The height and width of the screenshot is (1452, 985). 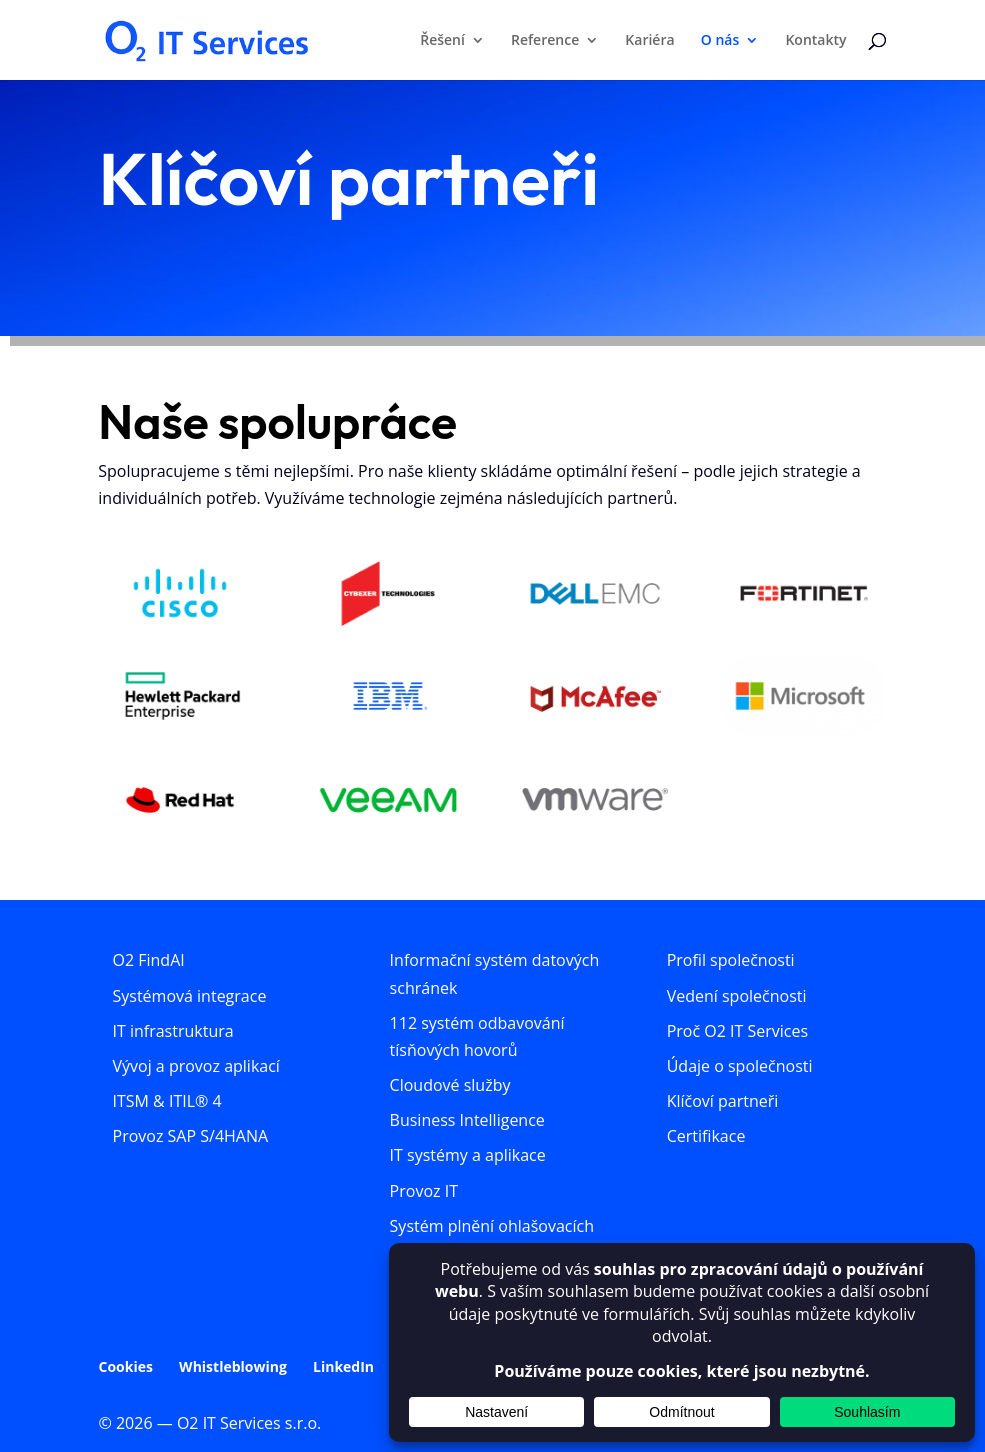 I want to click on Reference, so click(x=545, y=41).